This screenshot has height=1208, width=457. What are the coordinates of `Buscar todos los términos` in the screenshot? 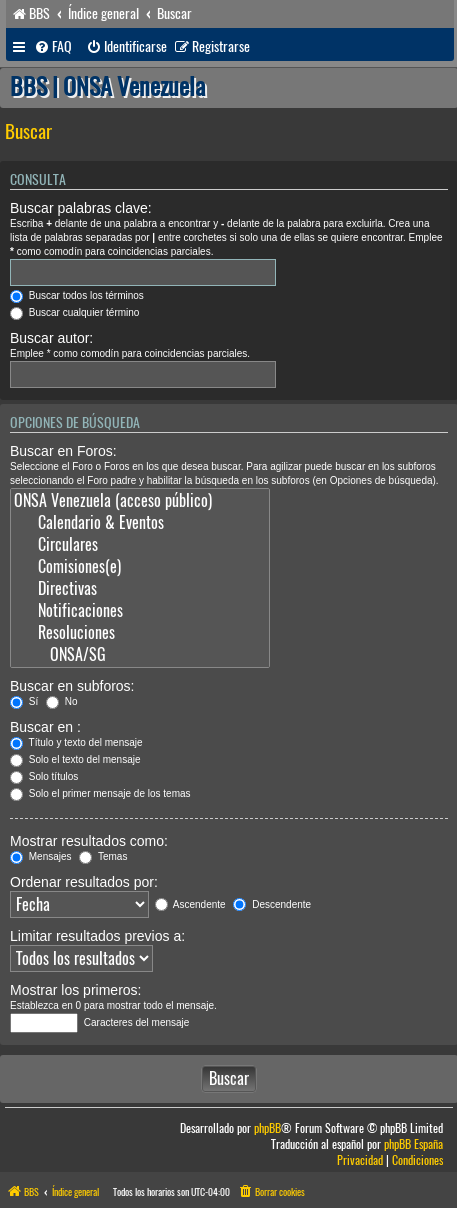 It's located at (77, 295).